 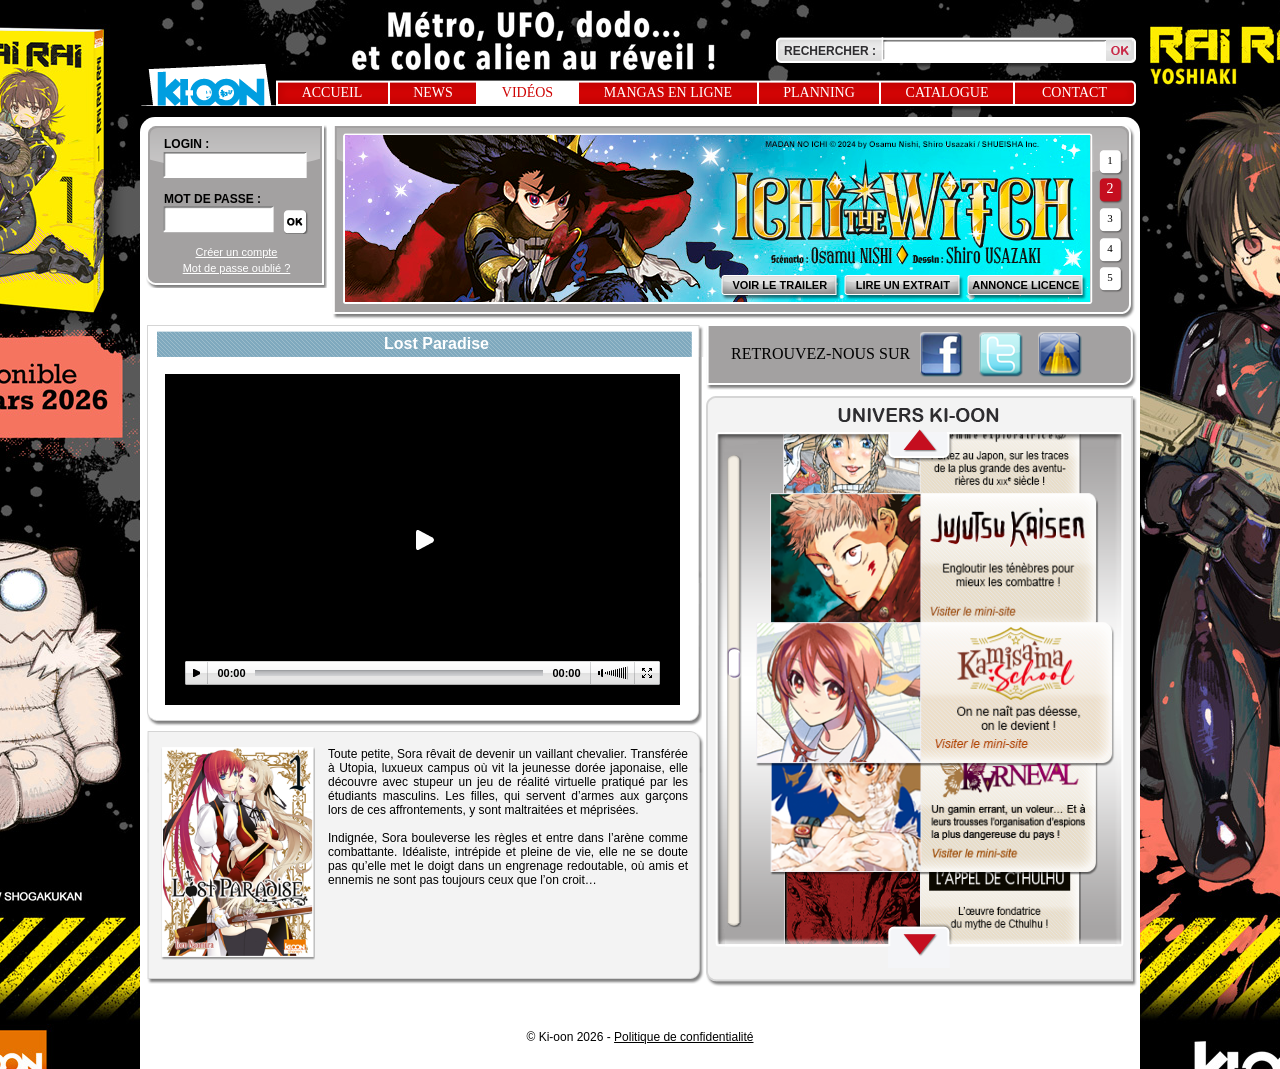 What do you see at coordinates (947, 92) in the screenshot?
I see `Catalogue` at bounding box center [947, 92].